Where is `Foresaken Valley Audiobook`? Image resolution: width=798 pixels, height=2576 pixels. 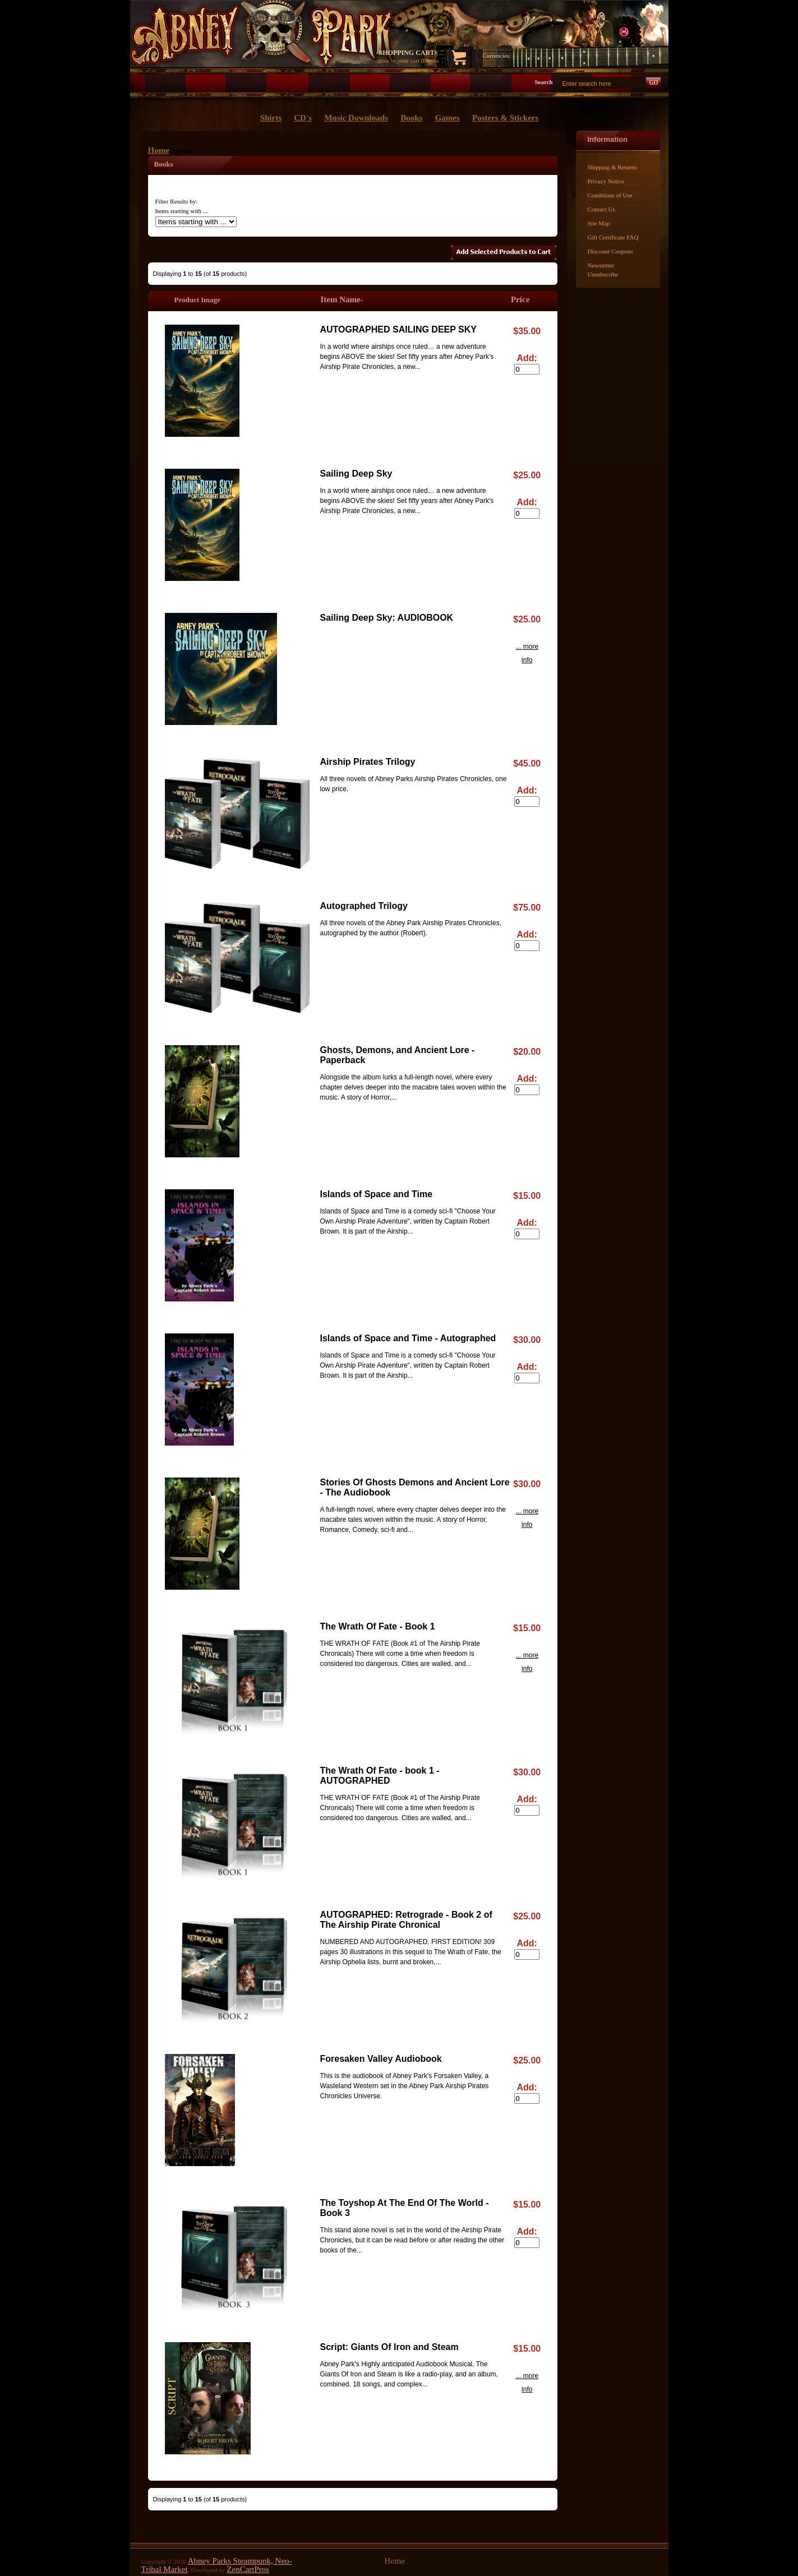
Foresaken Valley Audiobook is located at coordinates (381, 2058).